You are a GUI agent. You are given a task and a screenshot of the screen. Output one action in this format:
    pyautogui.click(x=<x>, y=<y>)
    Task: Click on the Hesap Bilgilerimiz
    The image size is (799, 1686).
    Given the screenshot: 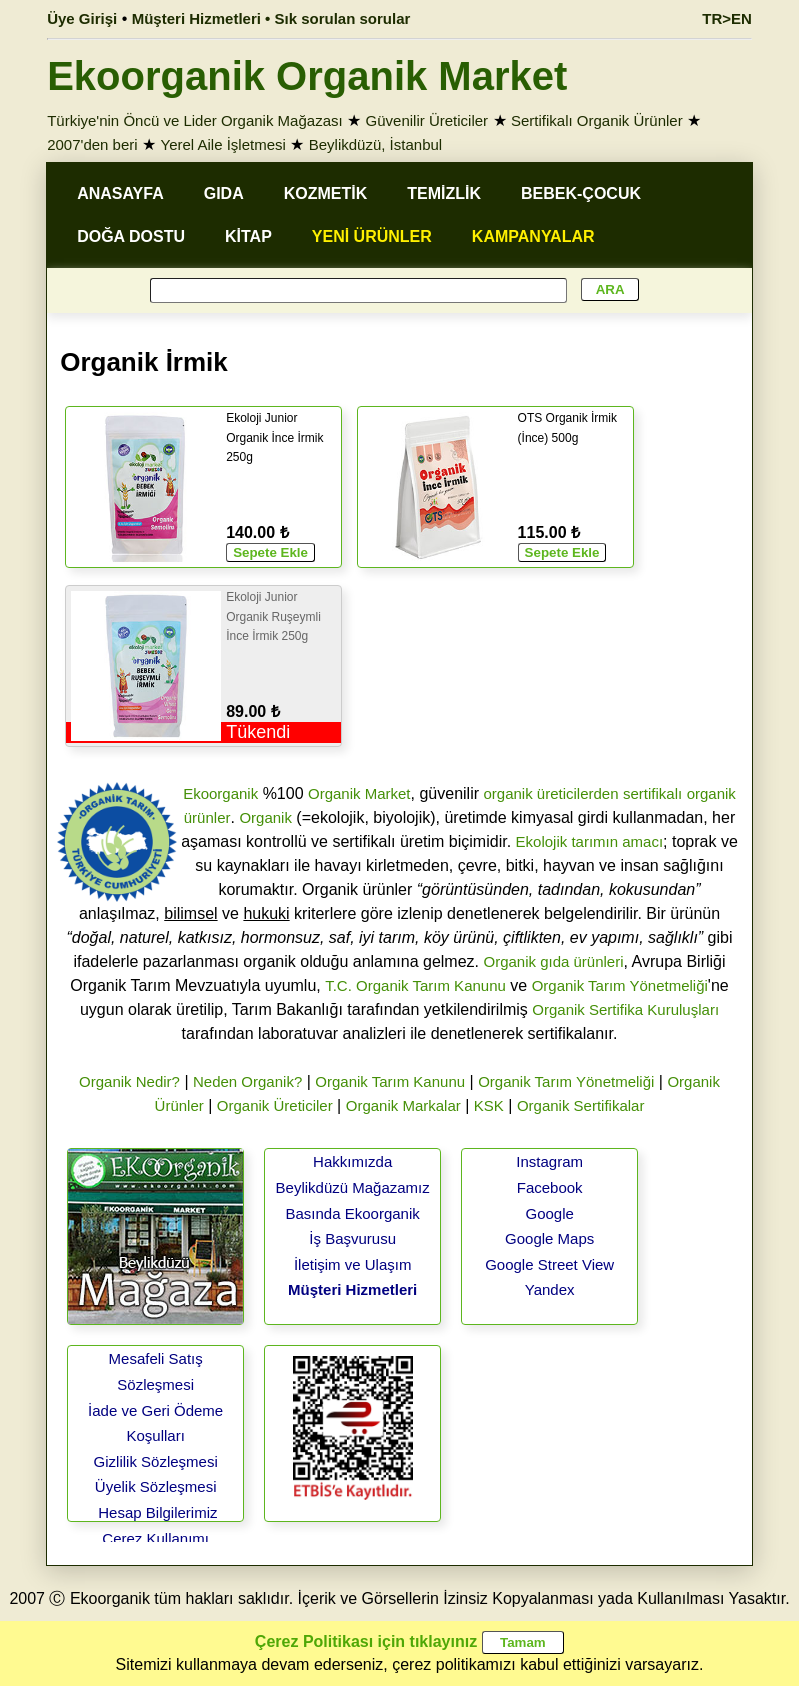 What is the action you would take?
    pyautogui.click(x=157, y=1512)
    